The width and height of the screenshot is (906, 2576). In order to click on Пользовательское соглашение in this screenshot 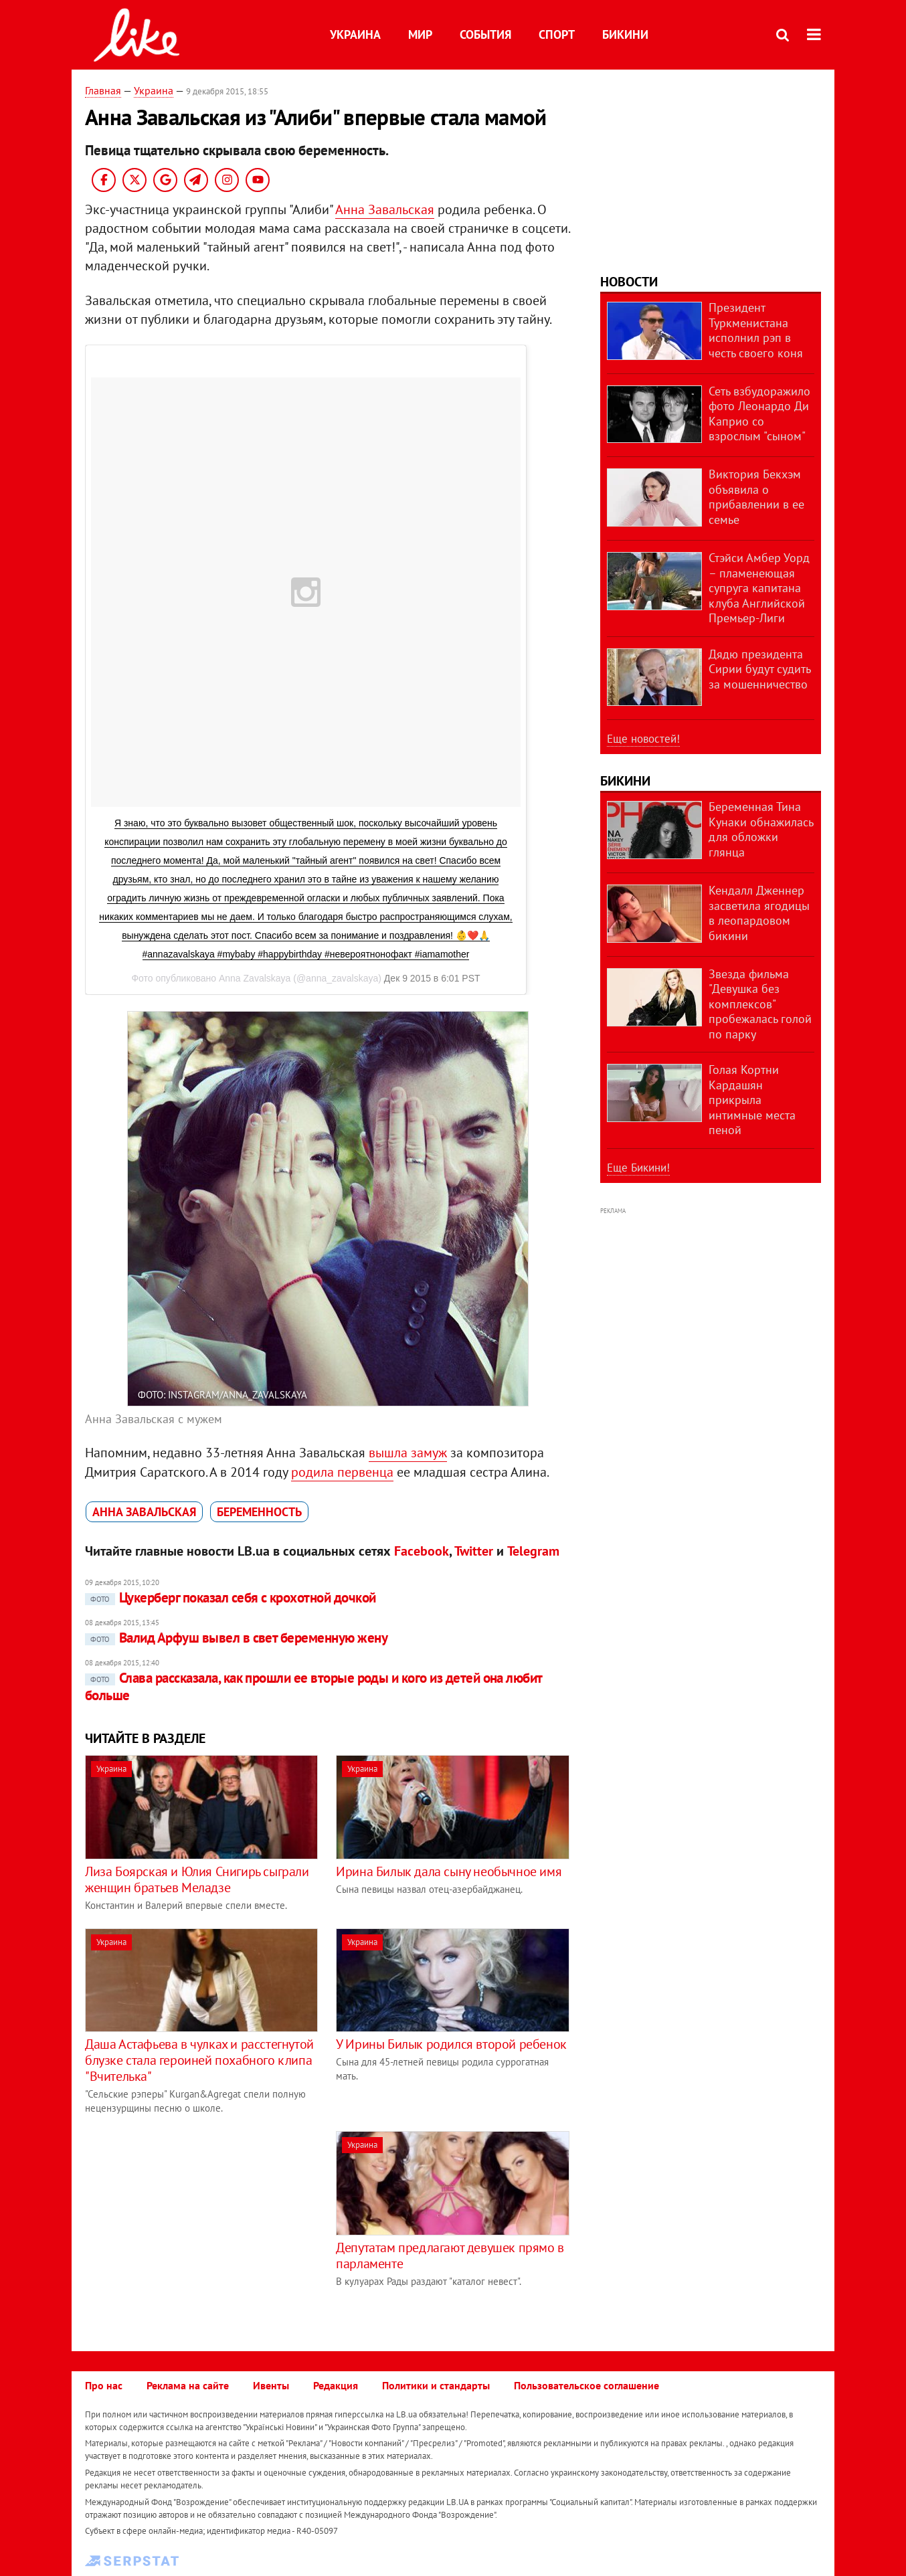, I will do `click(586, 2385)`.